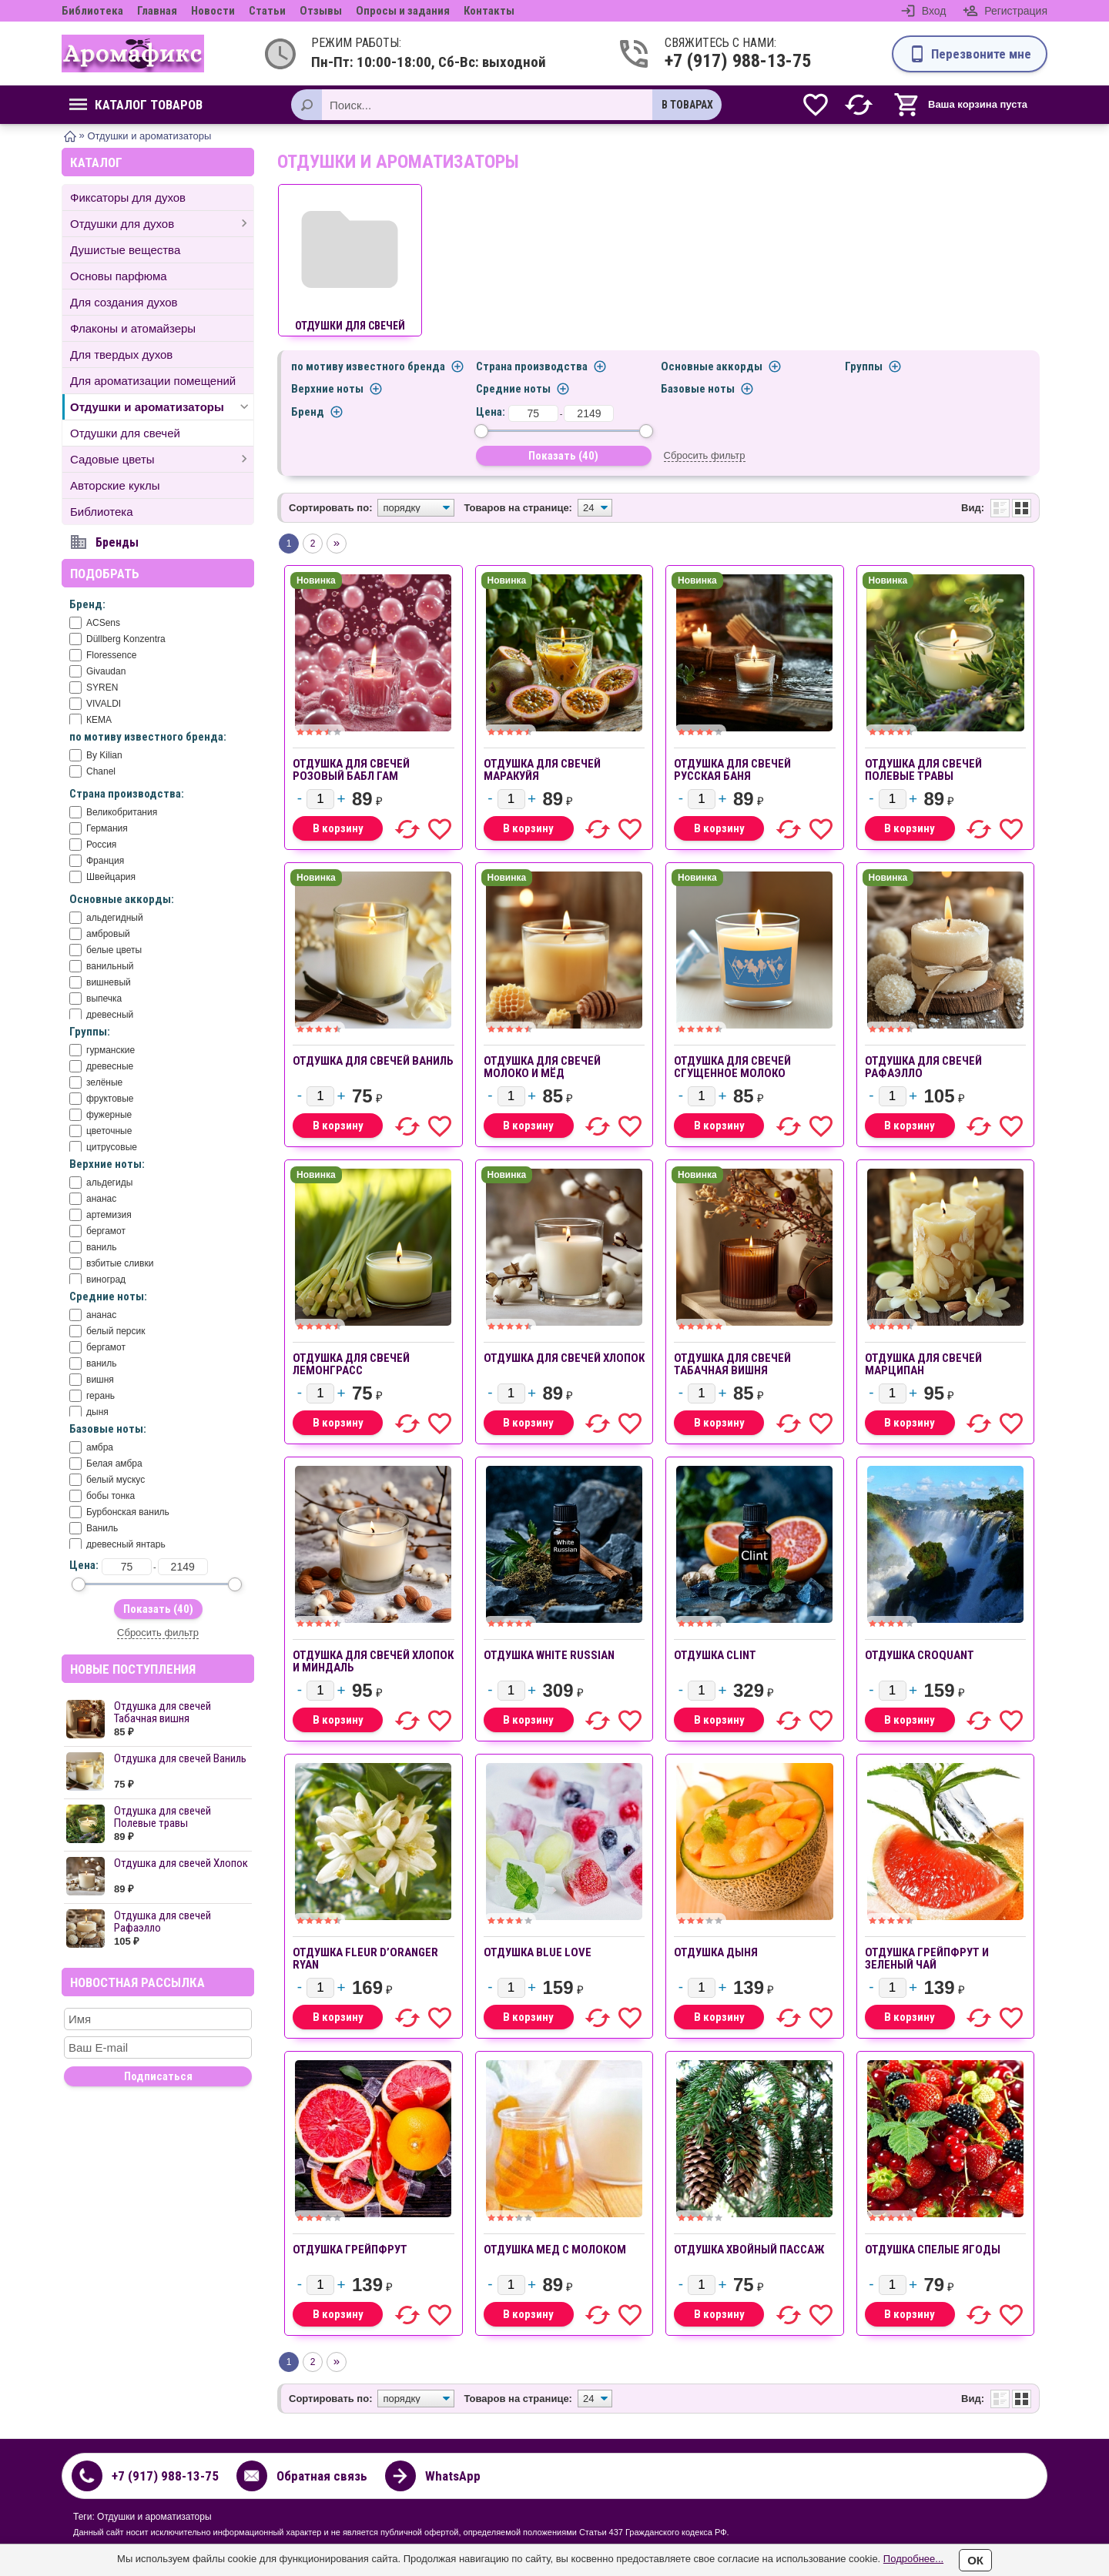  What do you see at coordinates (162, 1817) in the screenshot?
I see `Отдушка для свечей Полевые травы` at bounding box center [162, 1817].